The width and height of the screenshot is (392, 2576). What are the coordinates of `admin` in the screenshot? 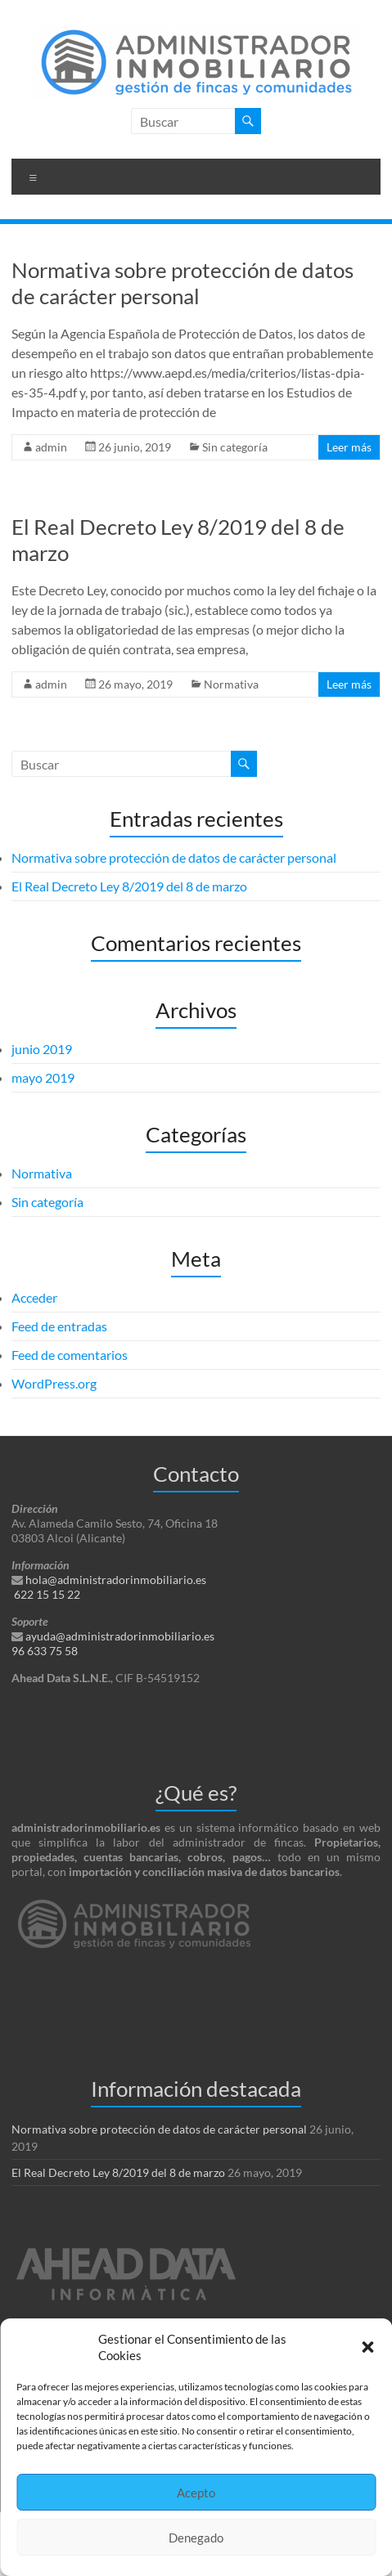 It's located at (51, 447).